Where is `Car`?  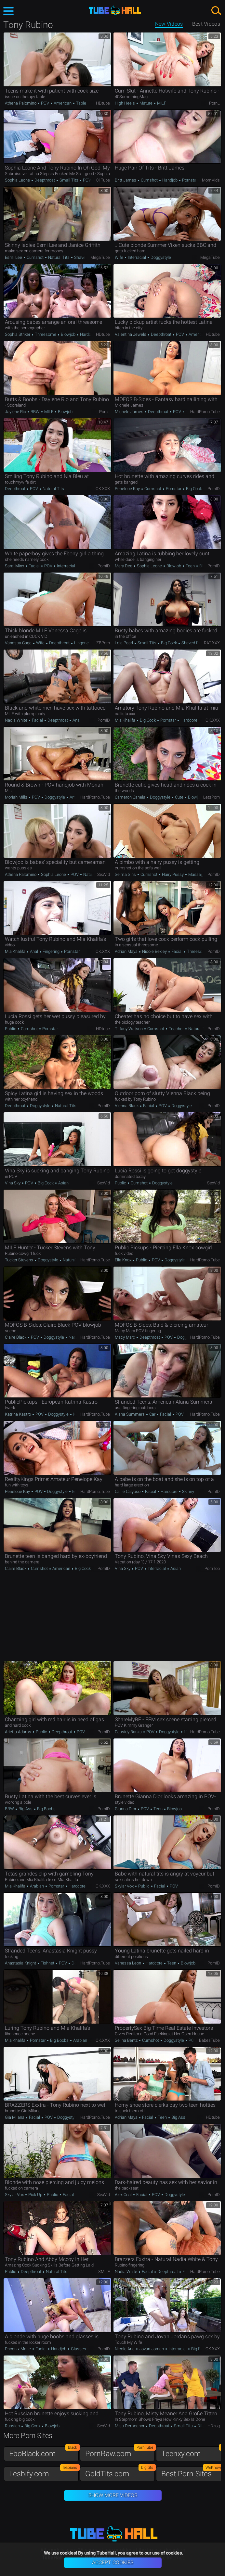 Car is located at coordinates (152, 1414).